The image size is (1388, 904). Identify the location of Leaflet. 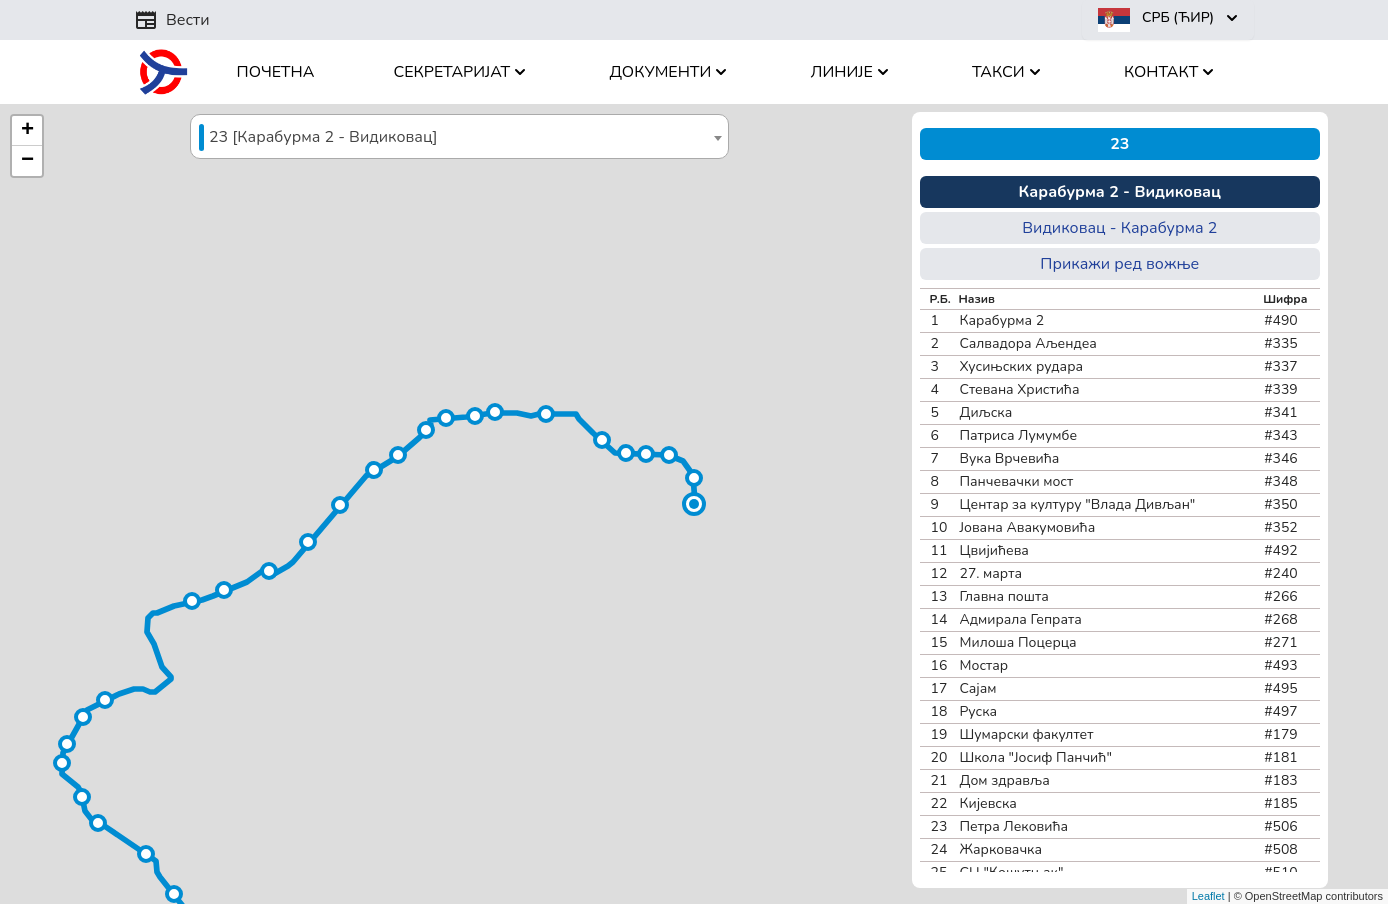
(1208, 896).